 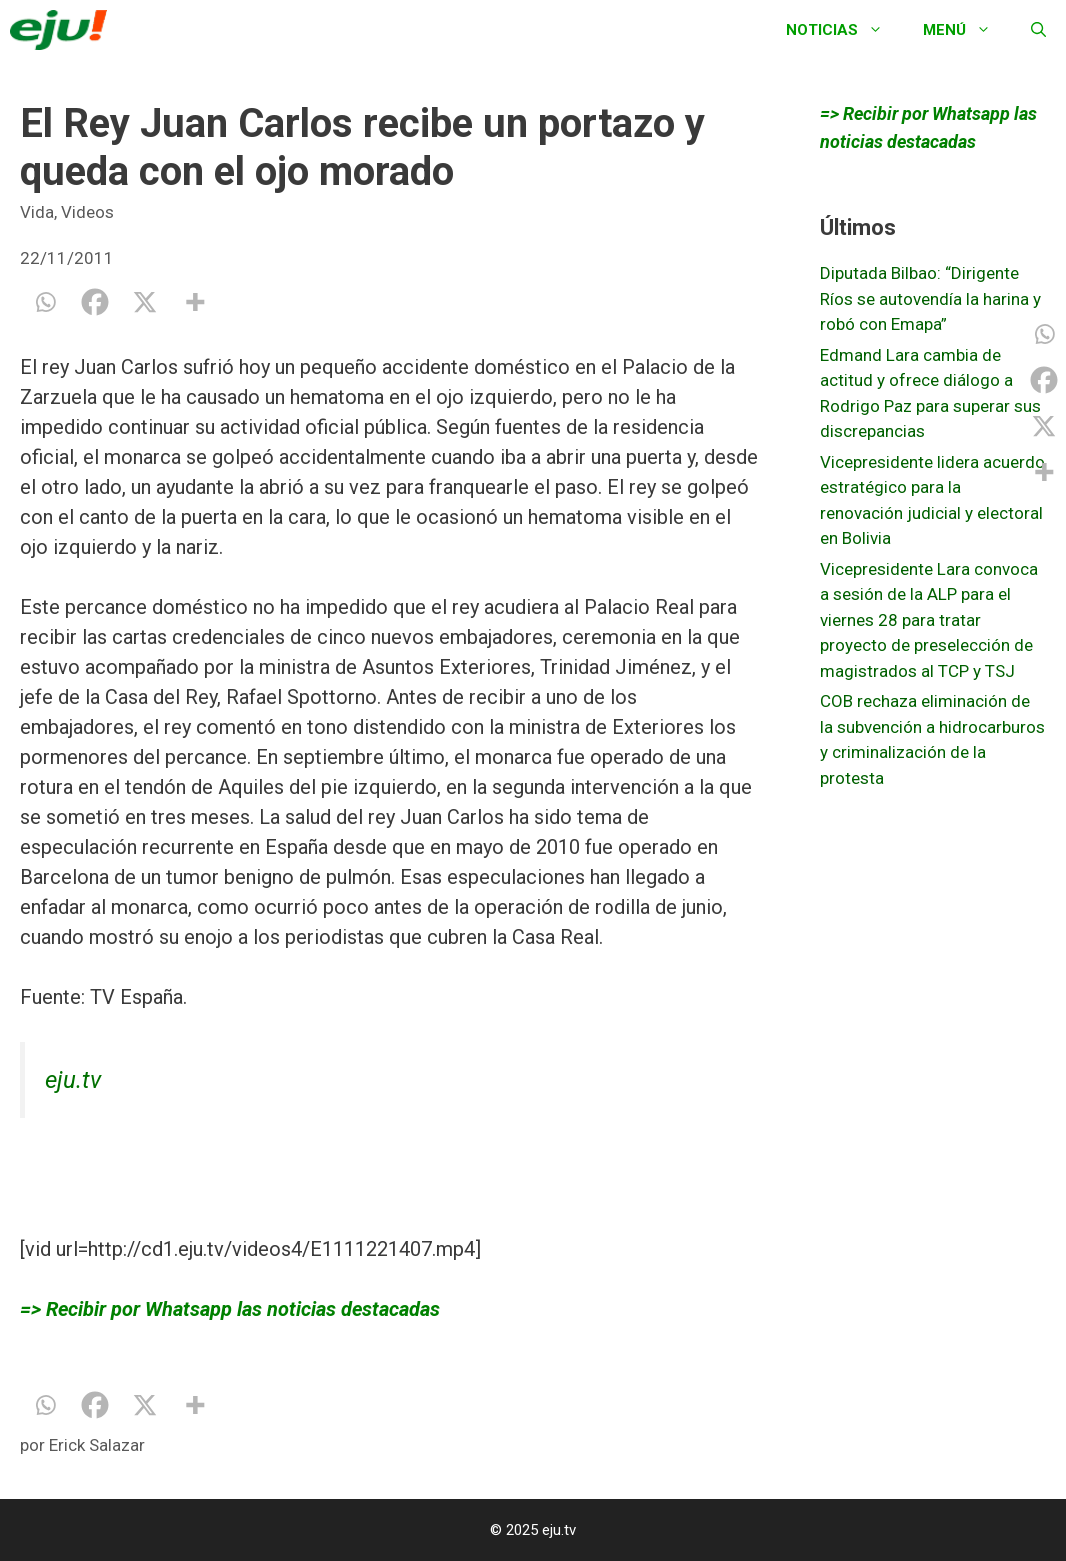 What do you see at coordinates (37, 212) in the screenshot?
I see `Vida` at bounding box center [37, 212].